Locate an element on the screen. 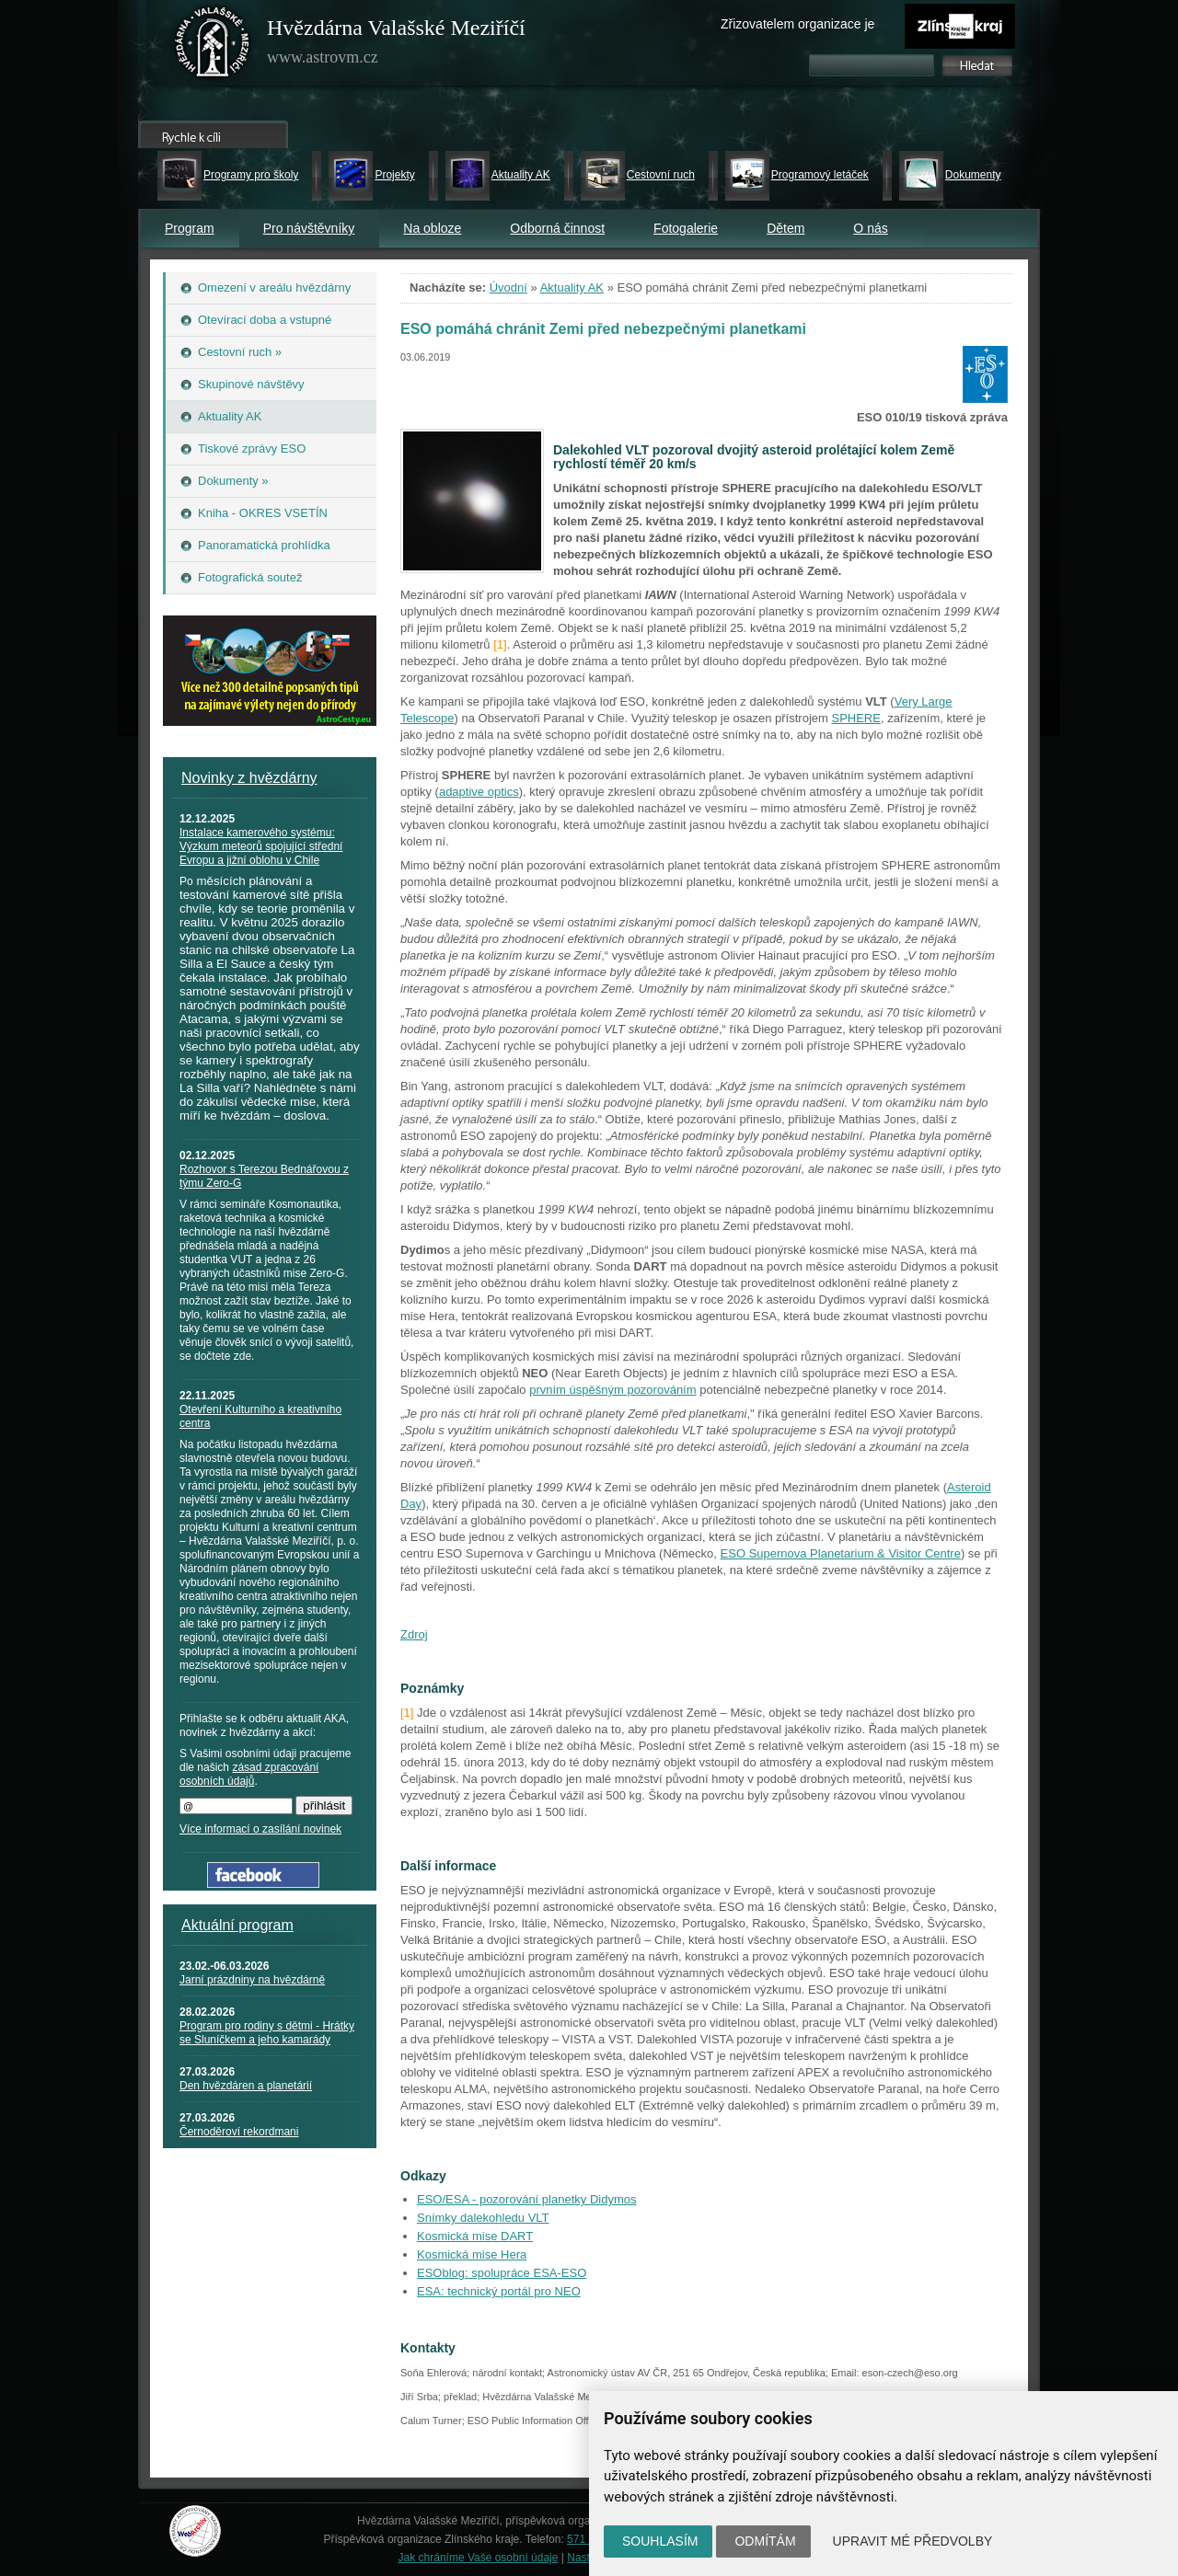  adaptive optics is located at coordinates (479, 792).